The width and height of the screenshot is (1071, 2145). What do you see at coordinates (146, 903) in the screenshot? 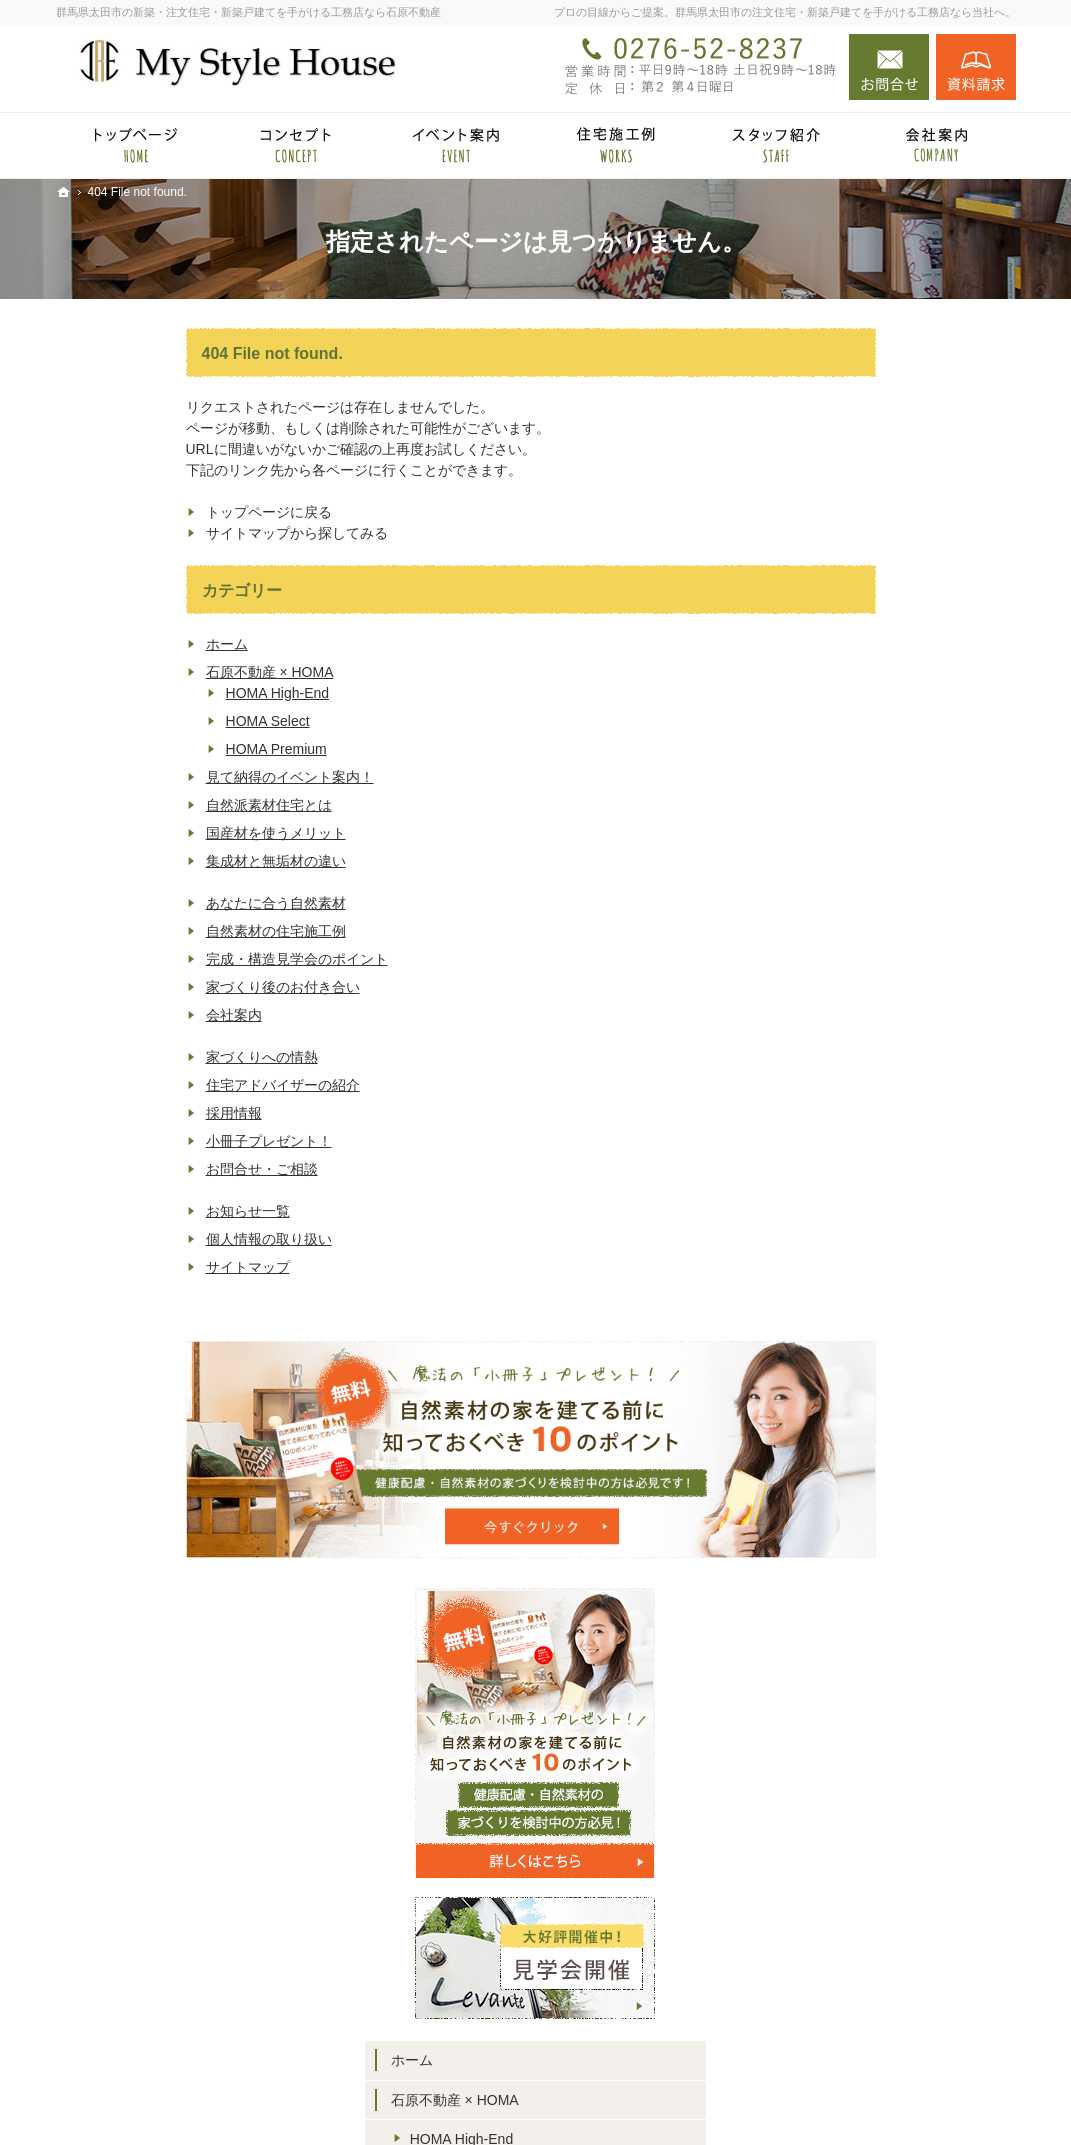
I see `あなたに合う自然素材` at bounding box center [146, 903].